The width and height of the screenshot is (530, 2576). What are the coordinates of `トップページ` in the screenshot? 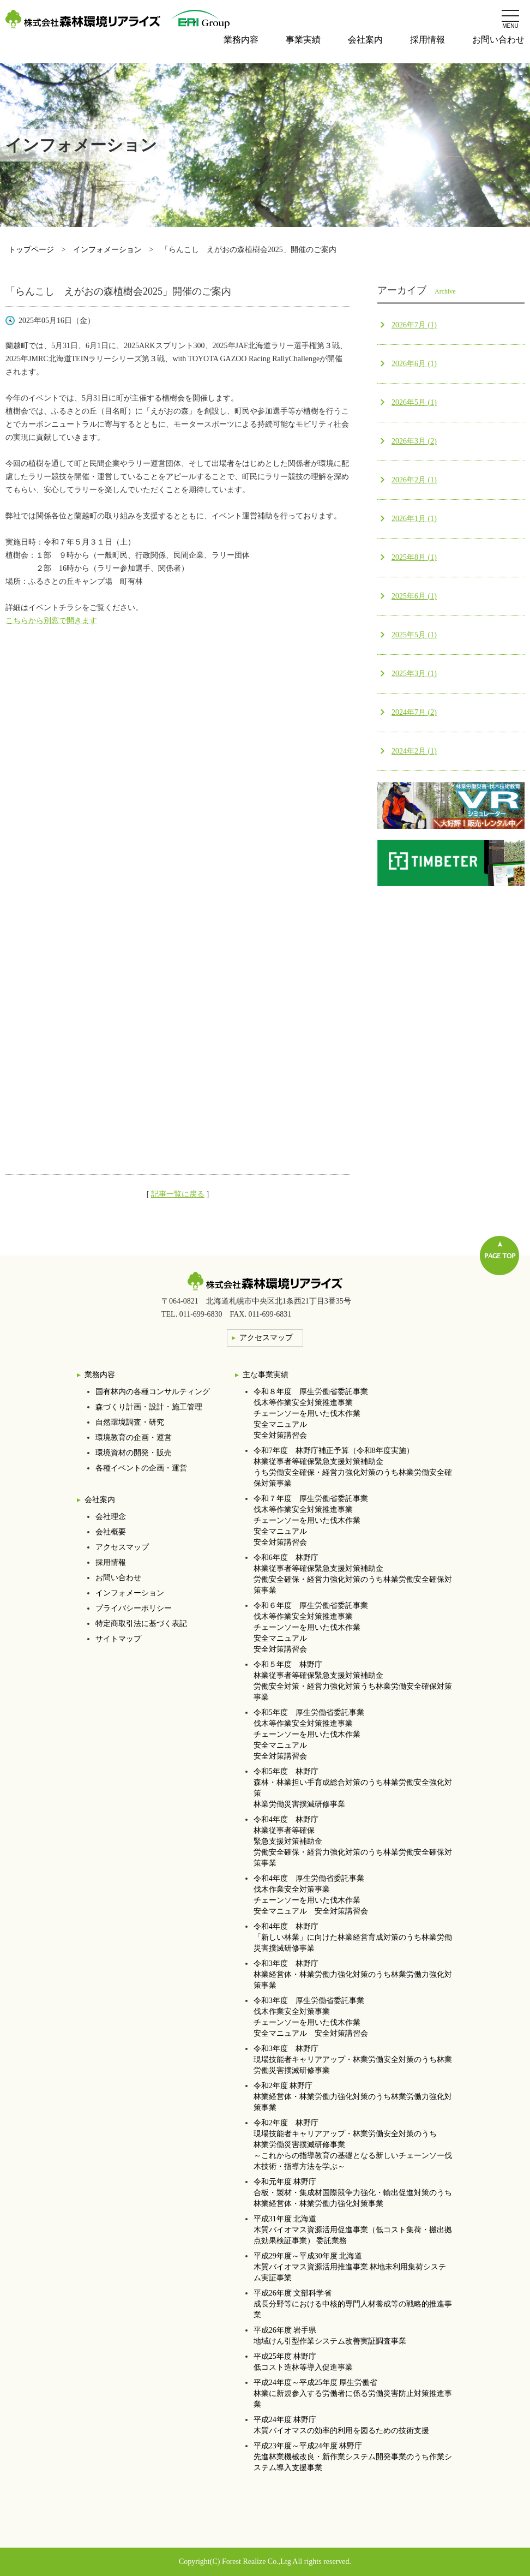 It's located at (31, 250).